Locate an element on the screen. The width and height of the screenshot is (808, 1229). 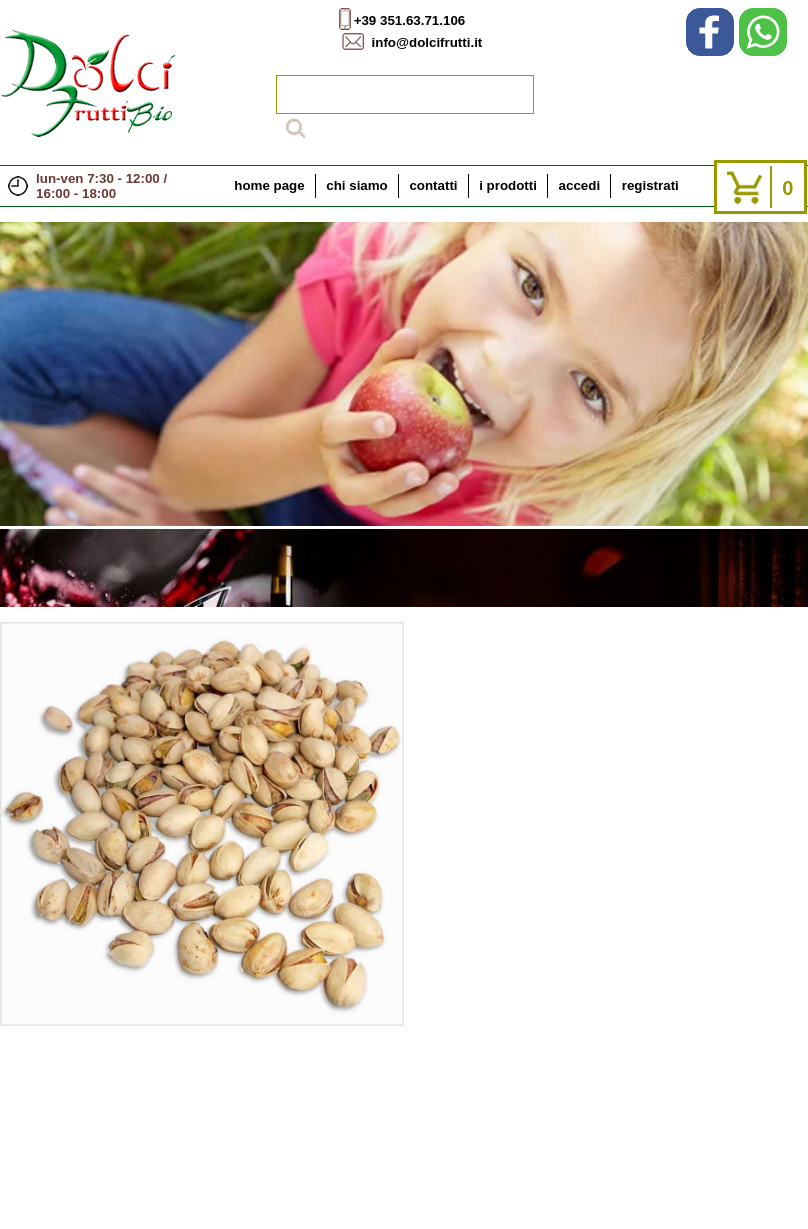
home page is located at coordinates (269, 185).